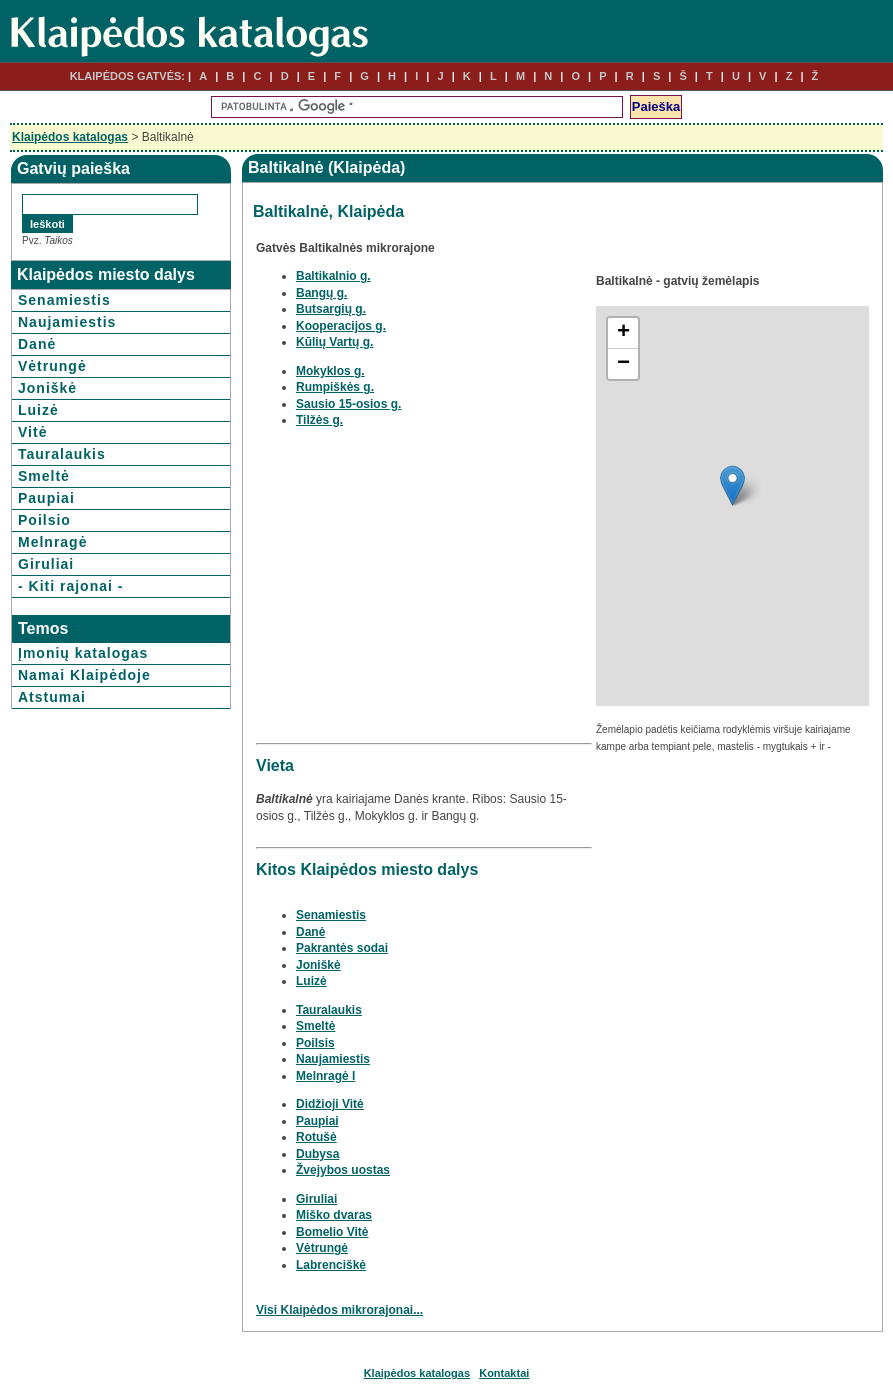 The width and height of the screenshot is (893, 1398). Describe the element at coordinates (333, 276) in the screenshot. I see `Baltikalnio g.` at that location.